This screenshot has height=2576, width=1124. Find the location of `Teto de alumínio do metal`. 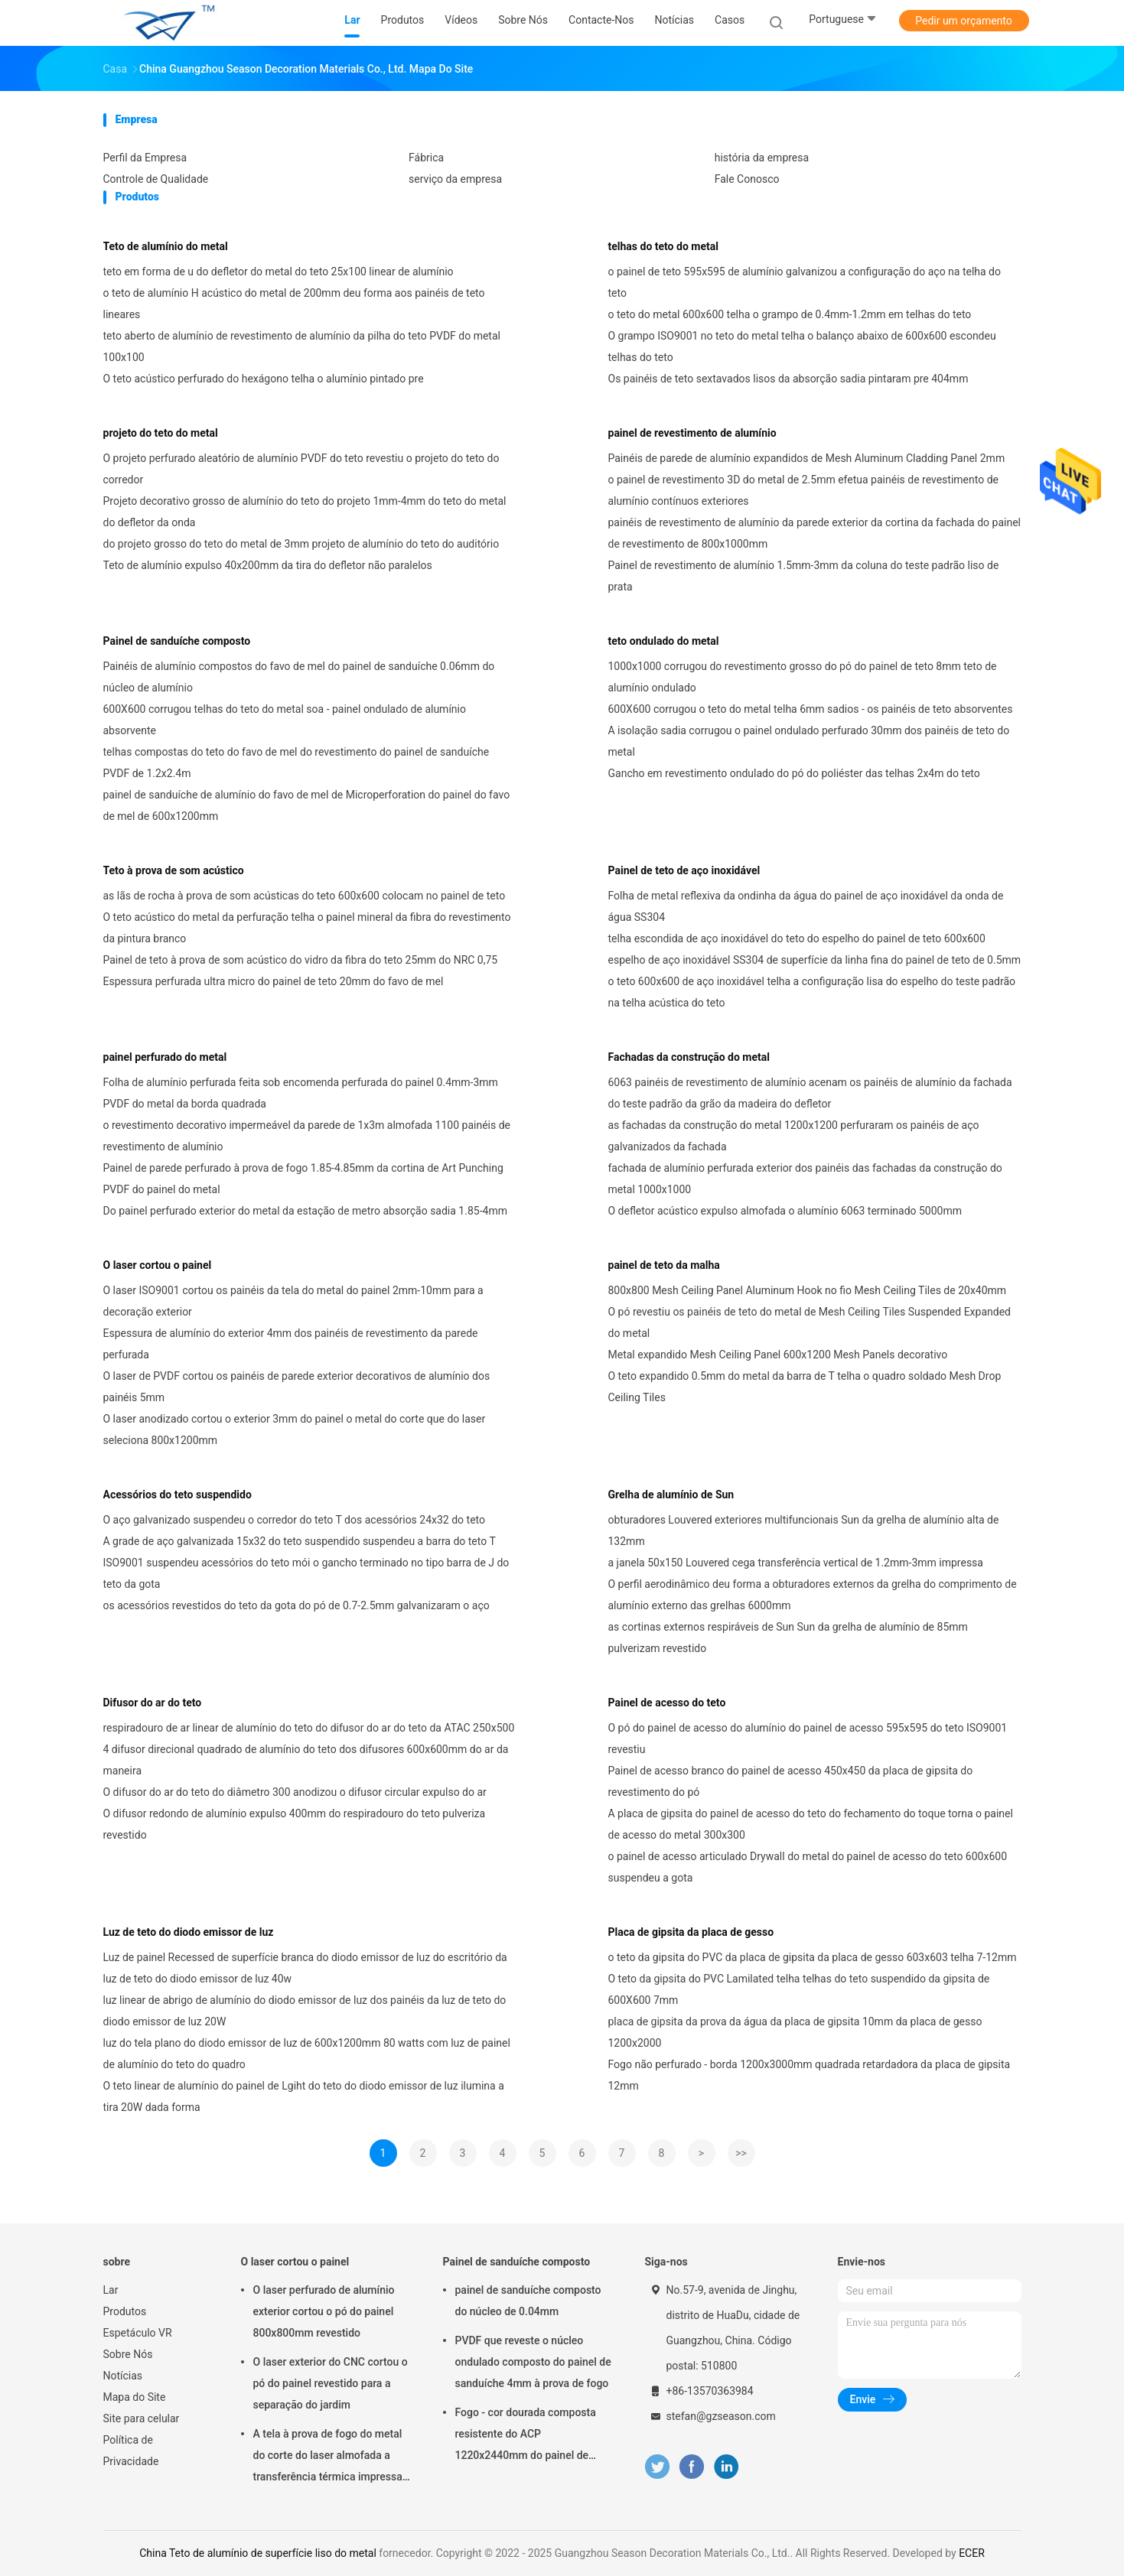

Teto de alumínio do metal is located at coordinates (165, 246).